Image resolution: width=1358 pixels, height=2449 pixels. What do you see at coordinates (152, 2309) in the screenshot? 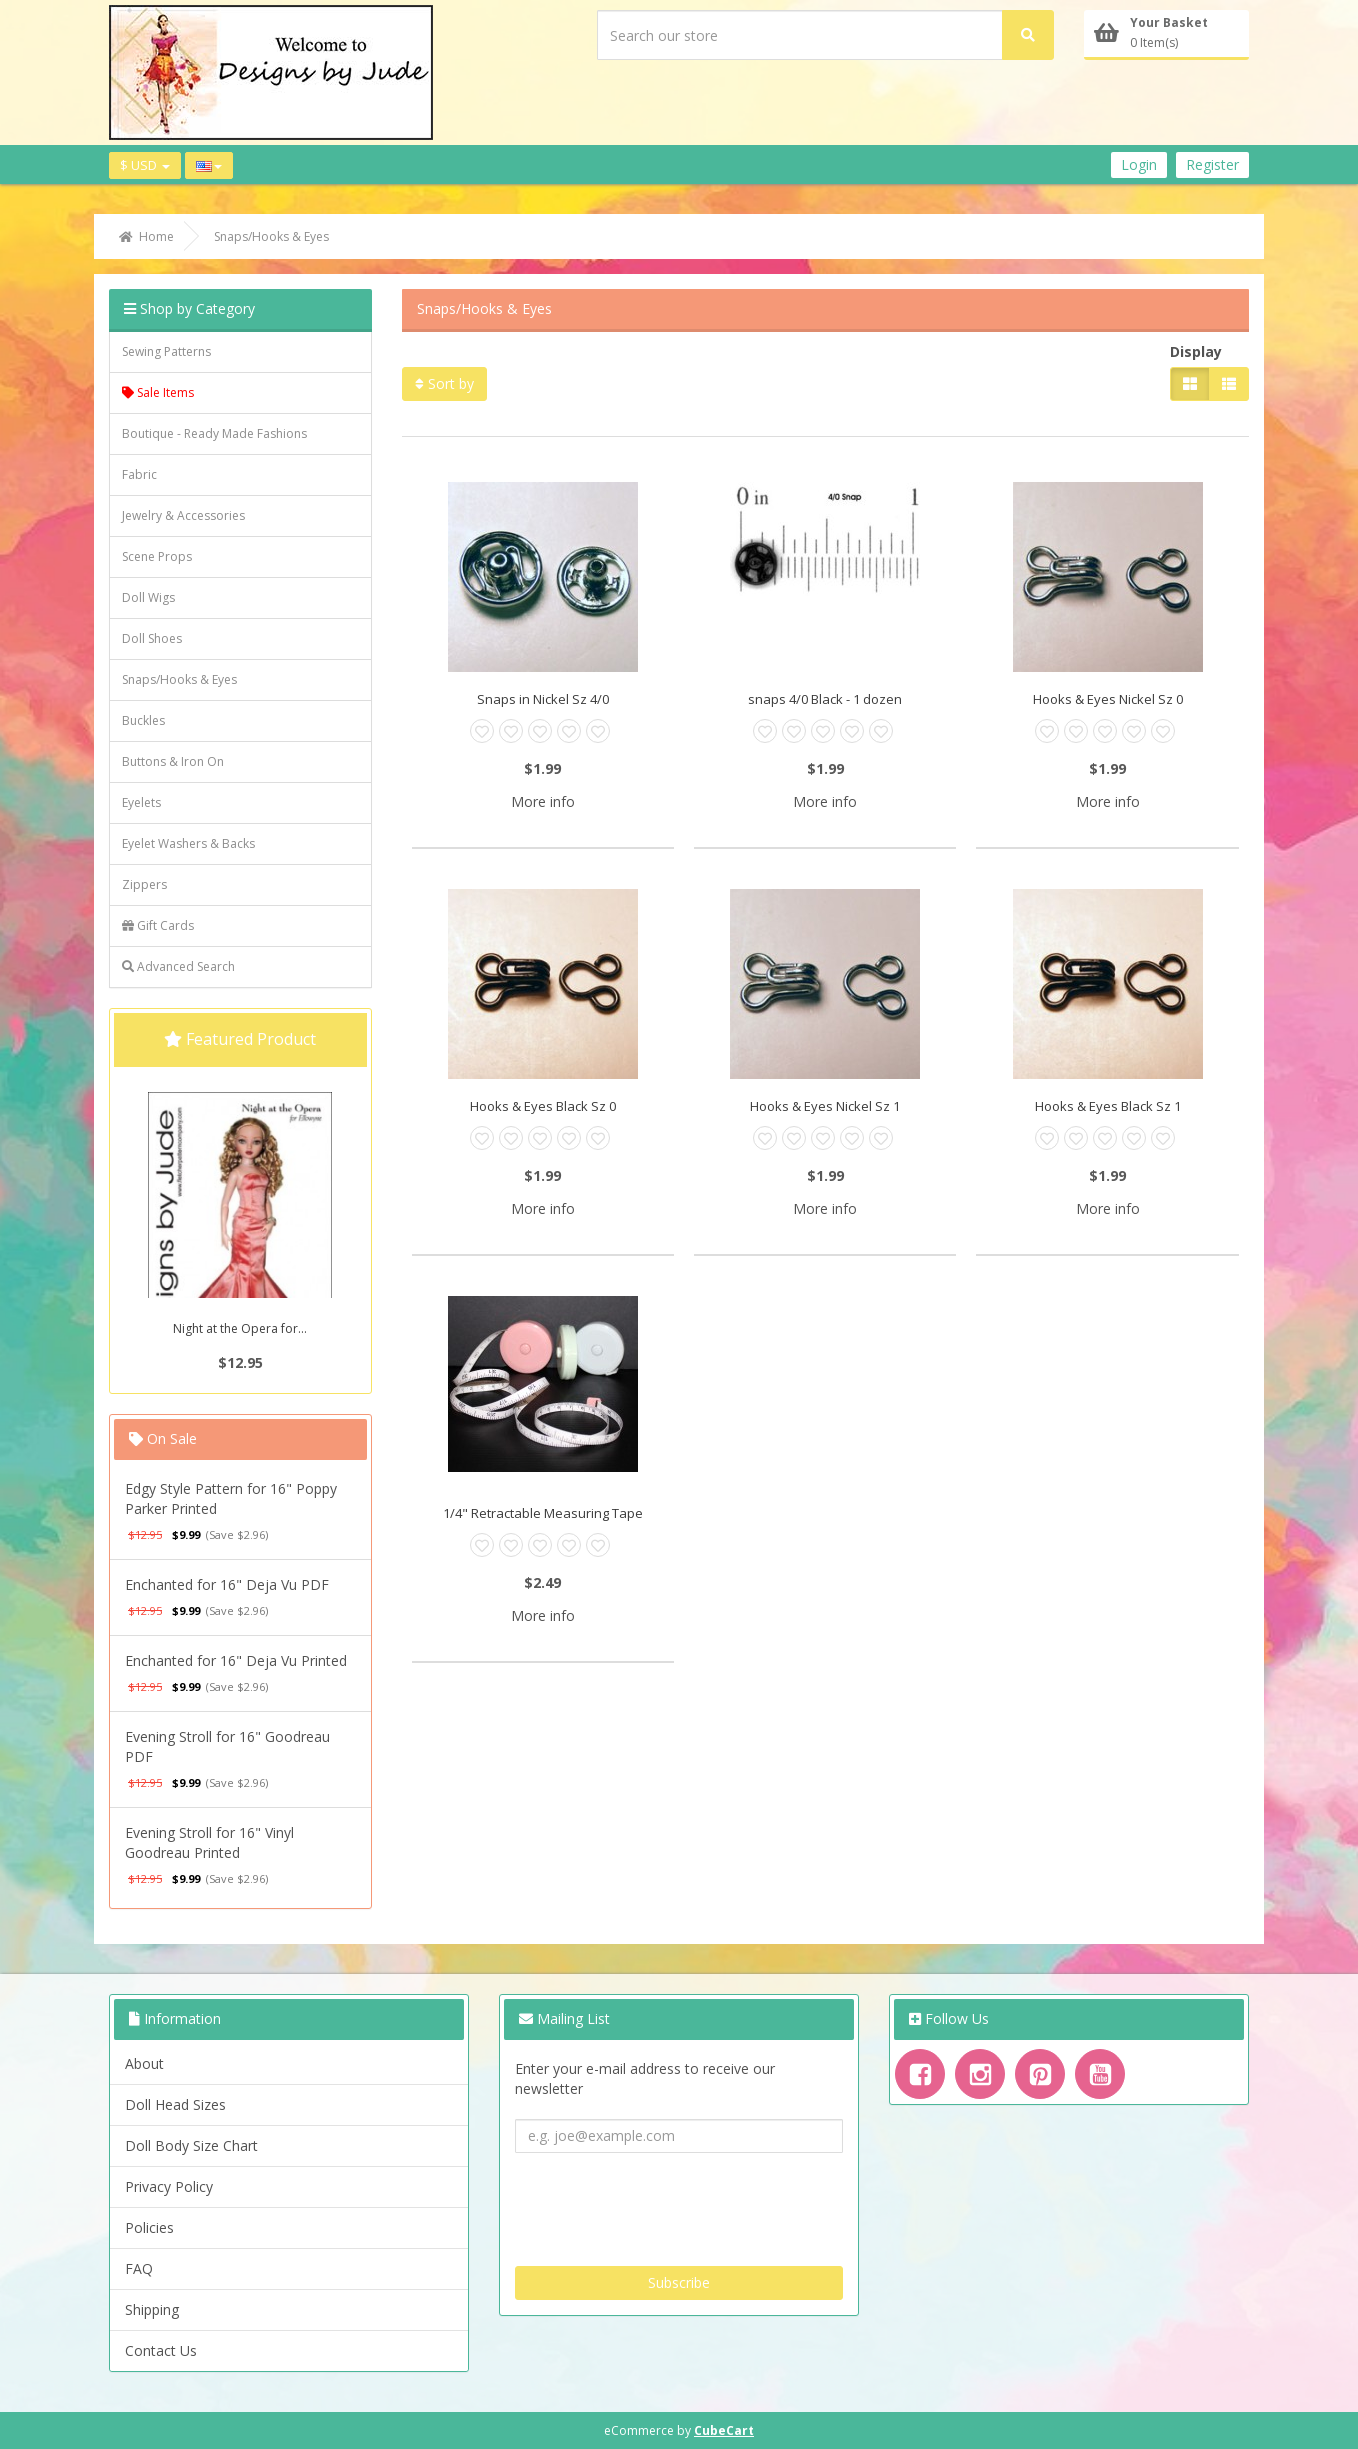
I see `Shipping` at bounding box center [152, 2309].